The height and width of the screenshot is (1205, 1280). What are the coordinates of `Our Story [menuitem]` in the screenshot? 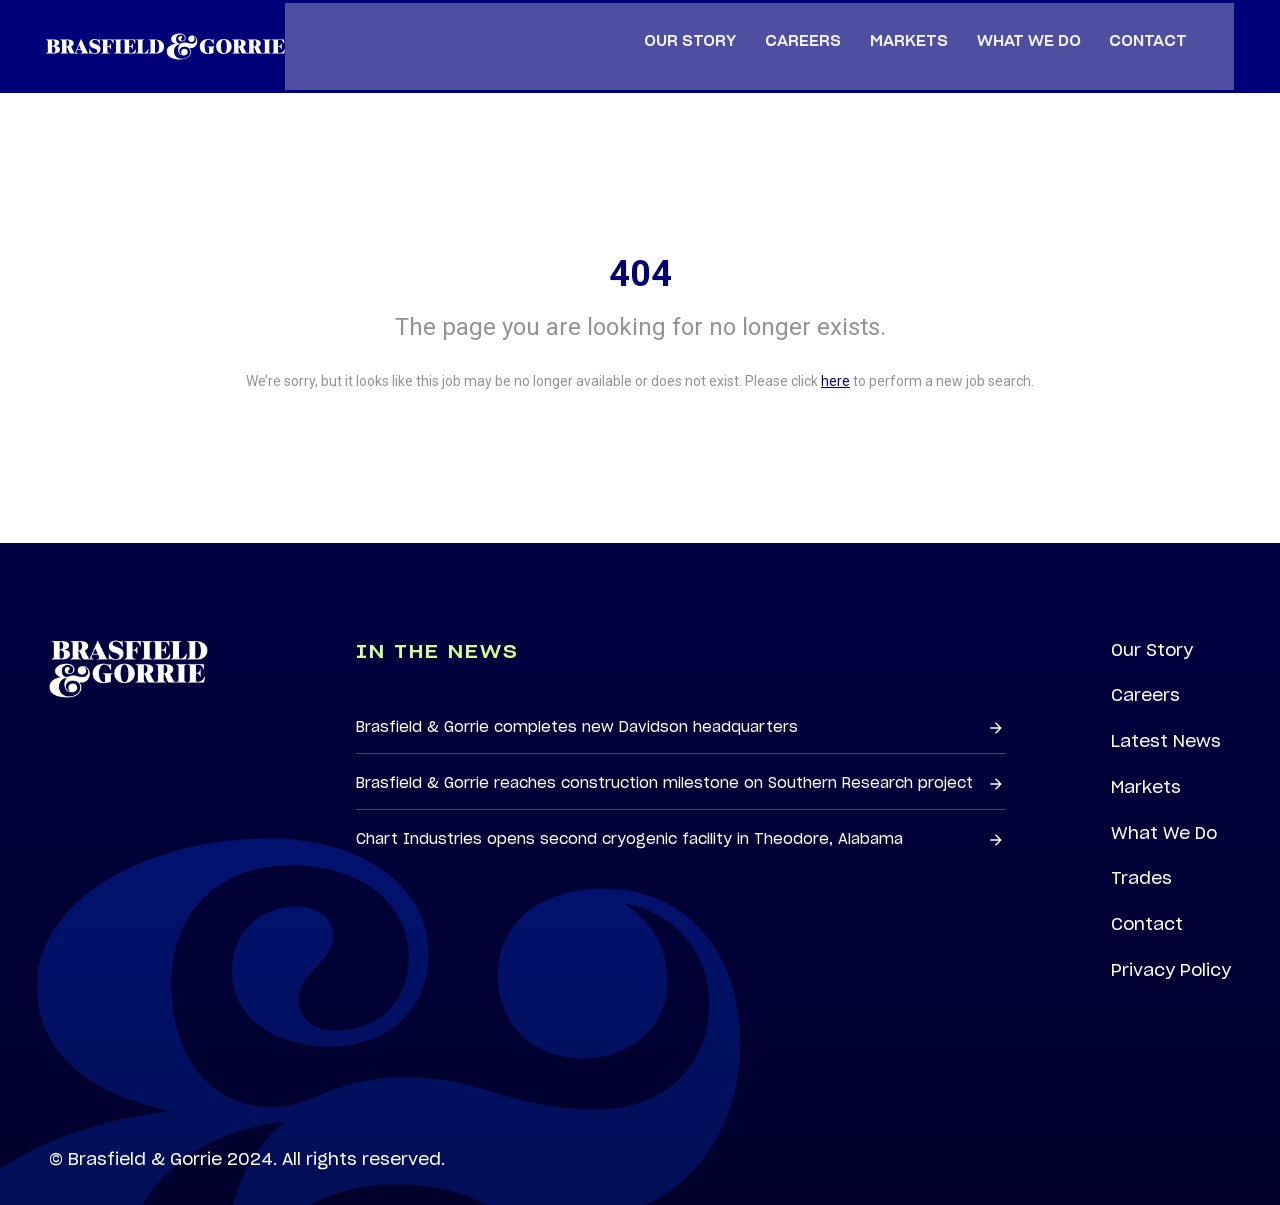 It's located at (700, 25).